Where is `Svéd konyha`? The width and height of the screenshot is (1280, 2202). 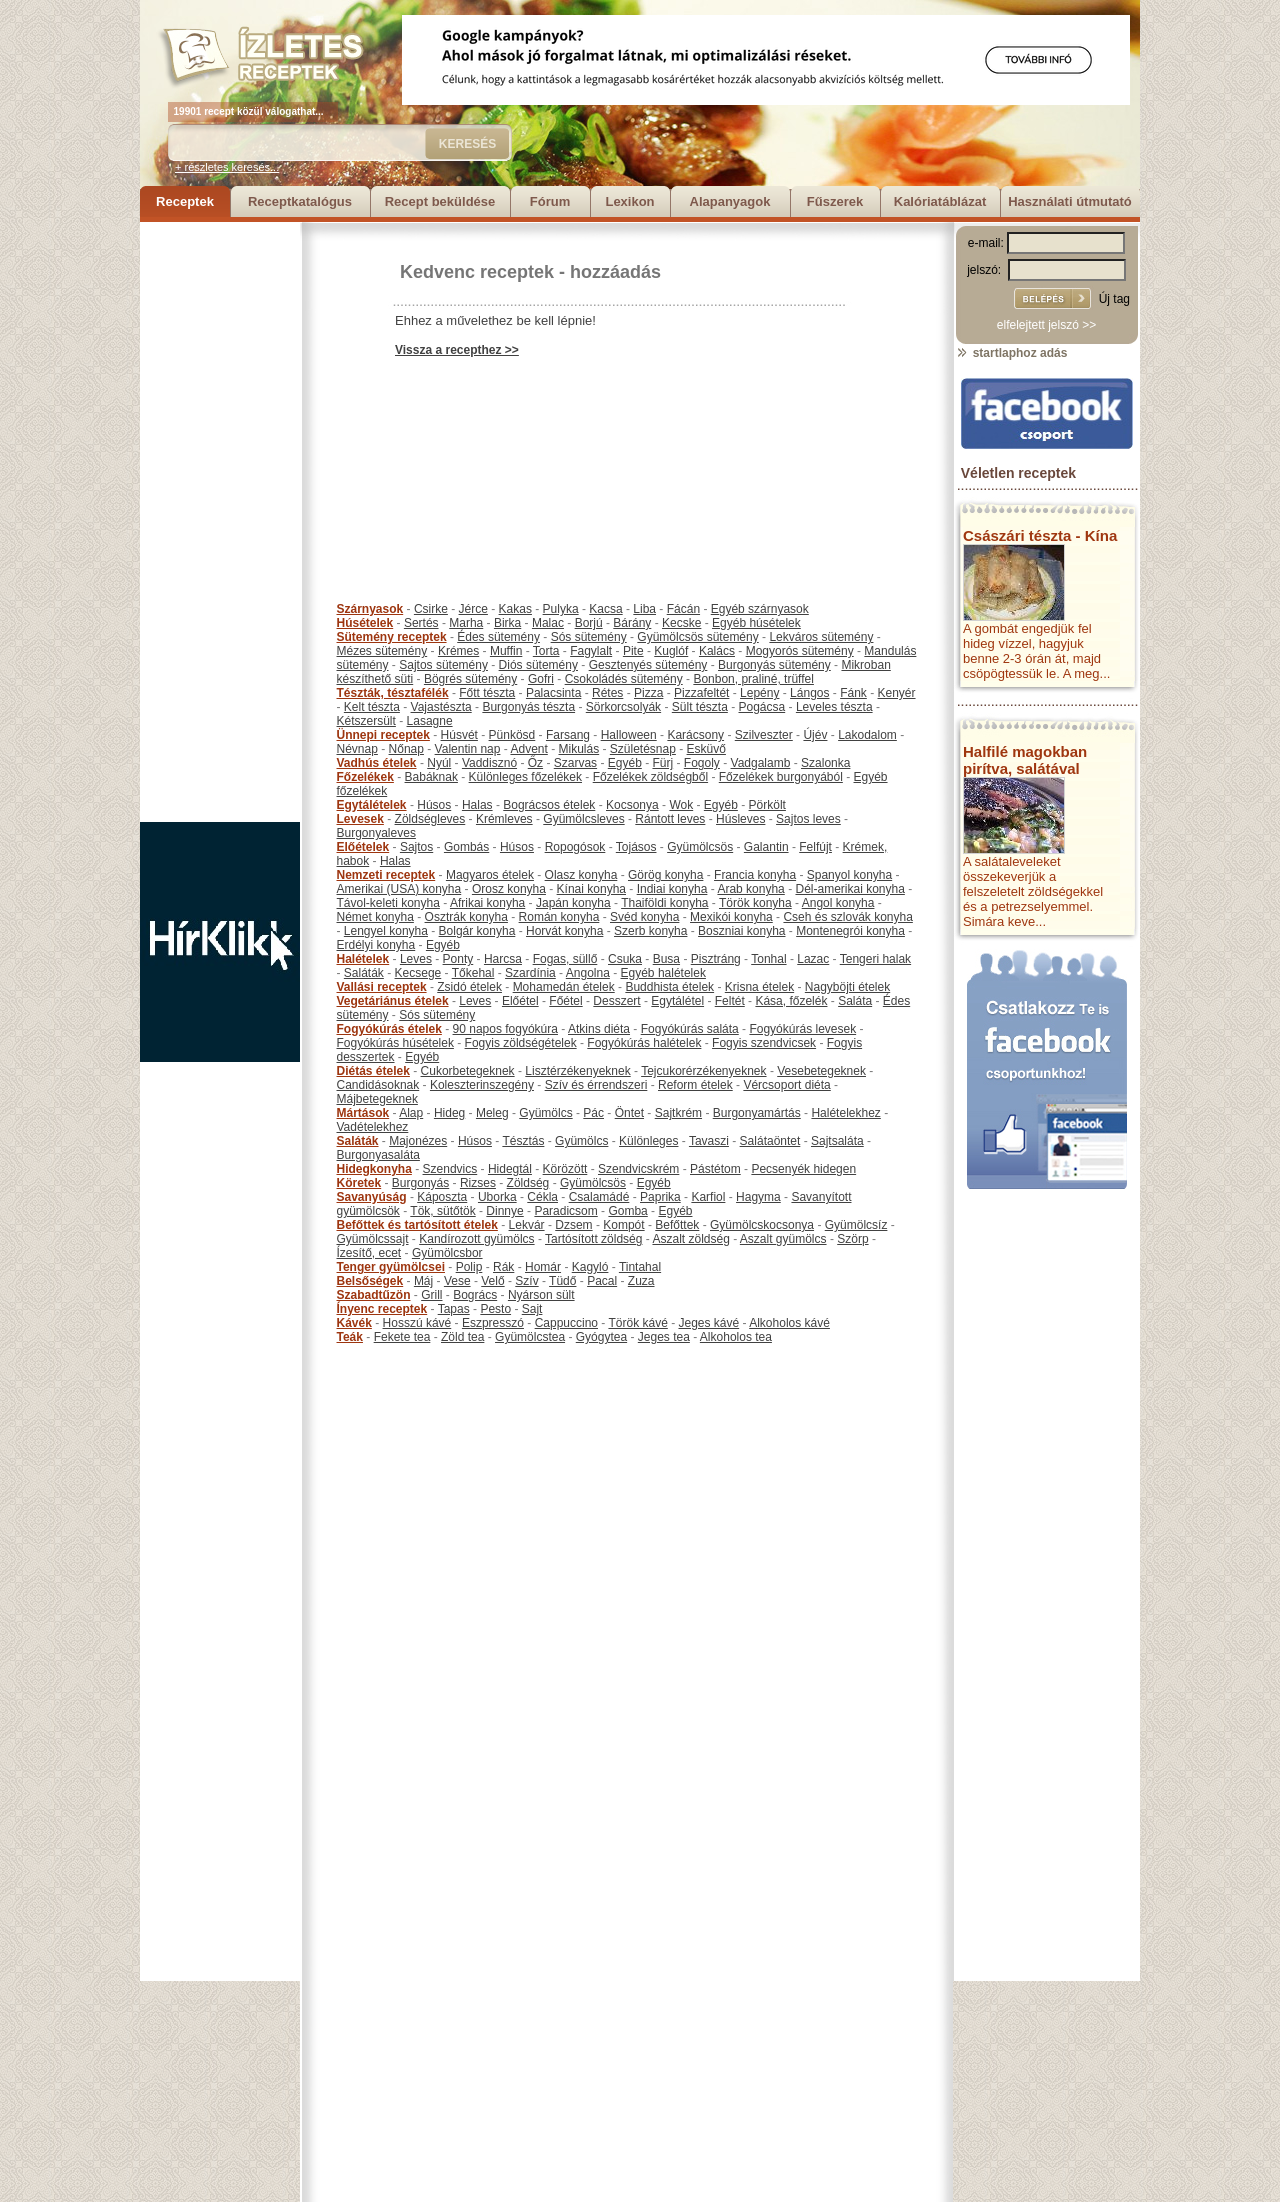 Svéd konyha is located at coordinates (644, 917).